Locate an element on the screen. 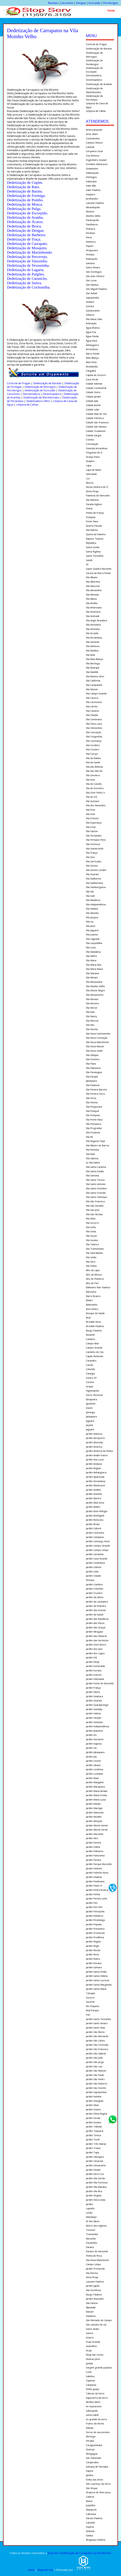 The width and height of the screenshot is (121, 2576). Vila Vera is located at coordinates (90, 1261).